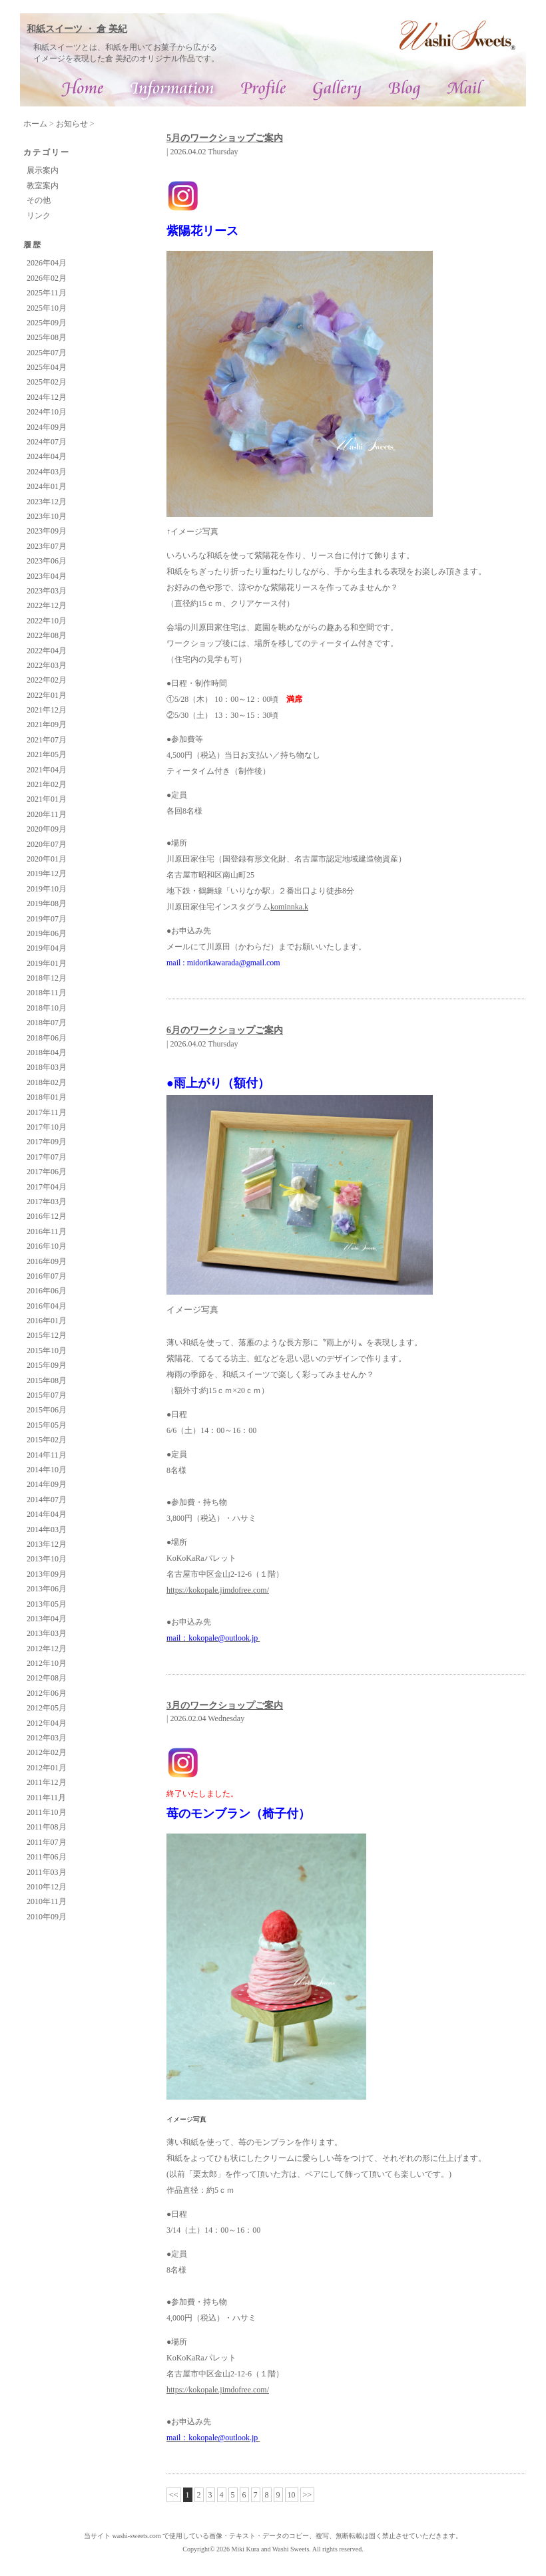  What do you see at coordinates (47, 829) in the screenshot?
I see `2020年09月` at bounding box center [47, 829].